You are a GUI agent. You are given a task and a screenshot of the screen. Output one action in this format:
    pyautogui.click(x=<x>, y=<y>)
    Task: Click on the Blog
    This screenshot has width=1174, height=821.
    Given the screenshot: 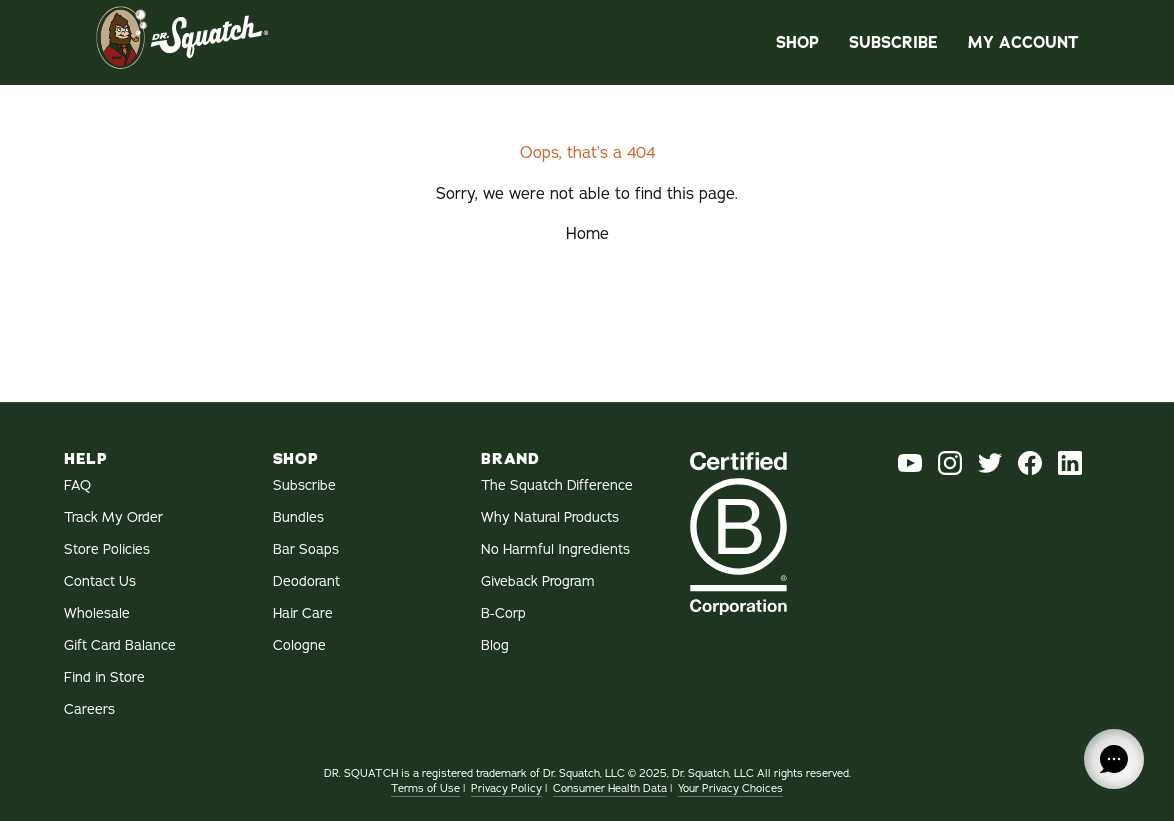 What is the action you would take?
    pyautogui.click(x=495, y=645)
    